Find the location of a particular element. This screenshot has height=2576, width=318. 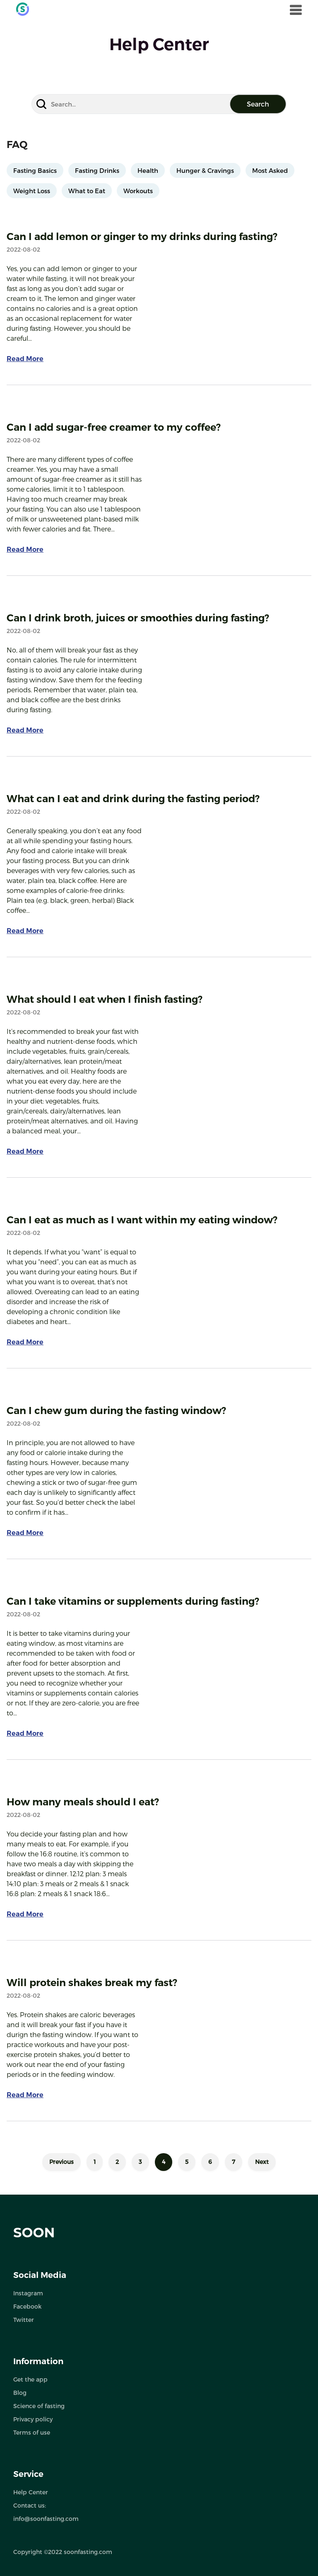

Can I eat as much as I want within my eating window? is located at coordinates (142, 1220).